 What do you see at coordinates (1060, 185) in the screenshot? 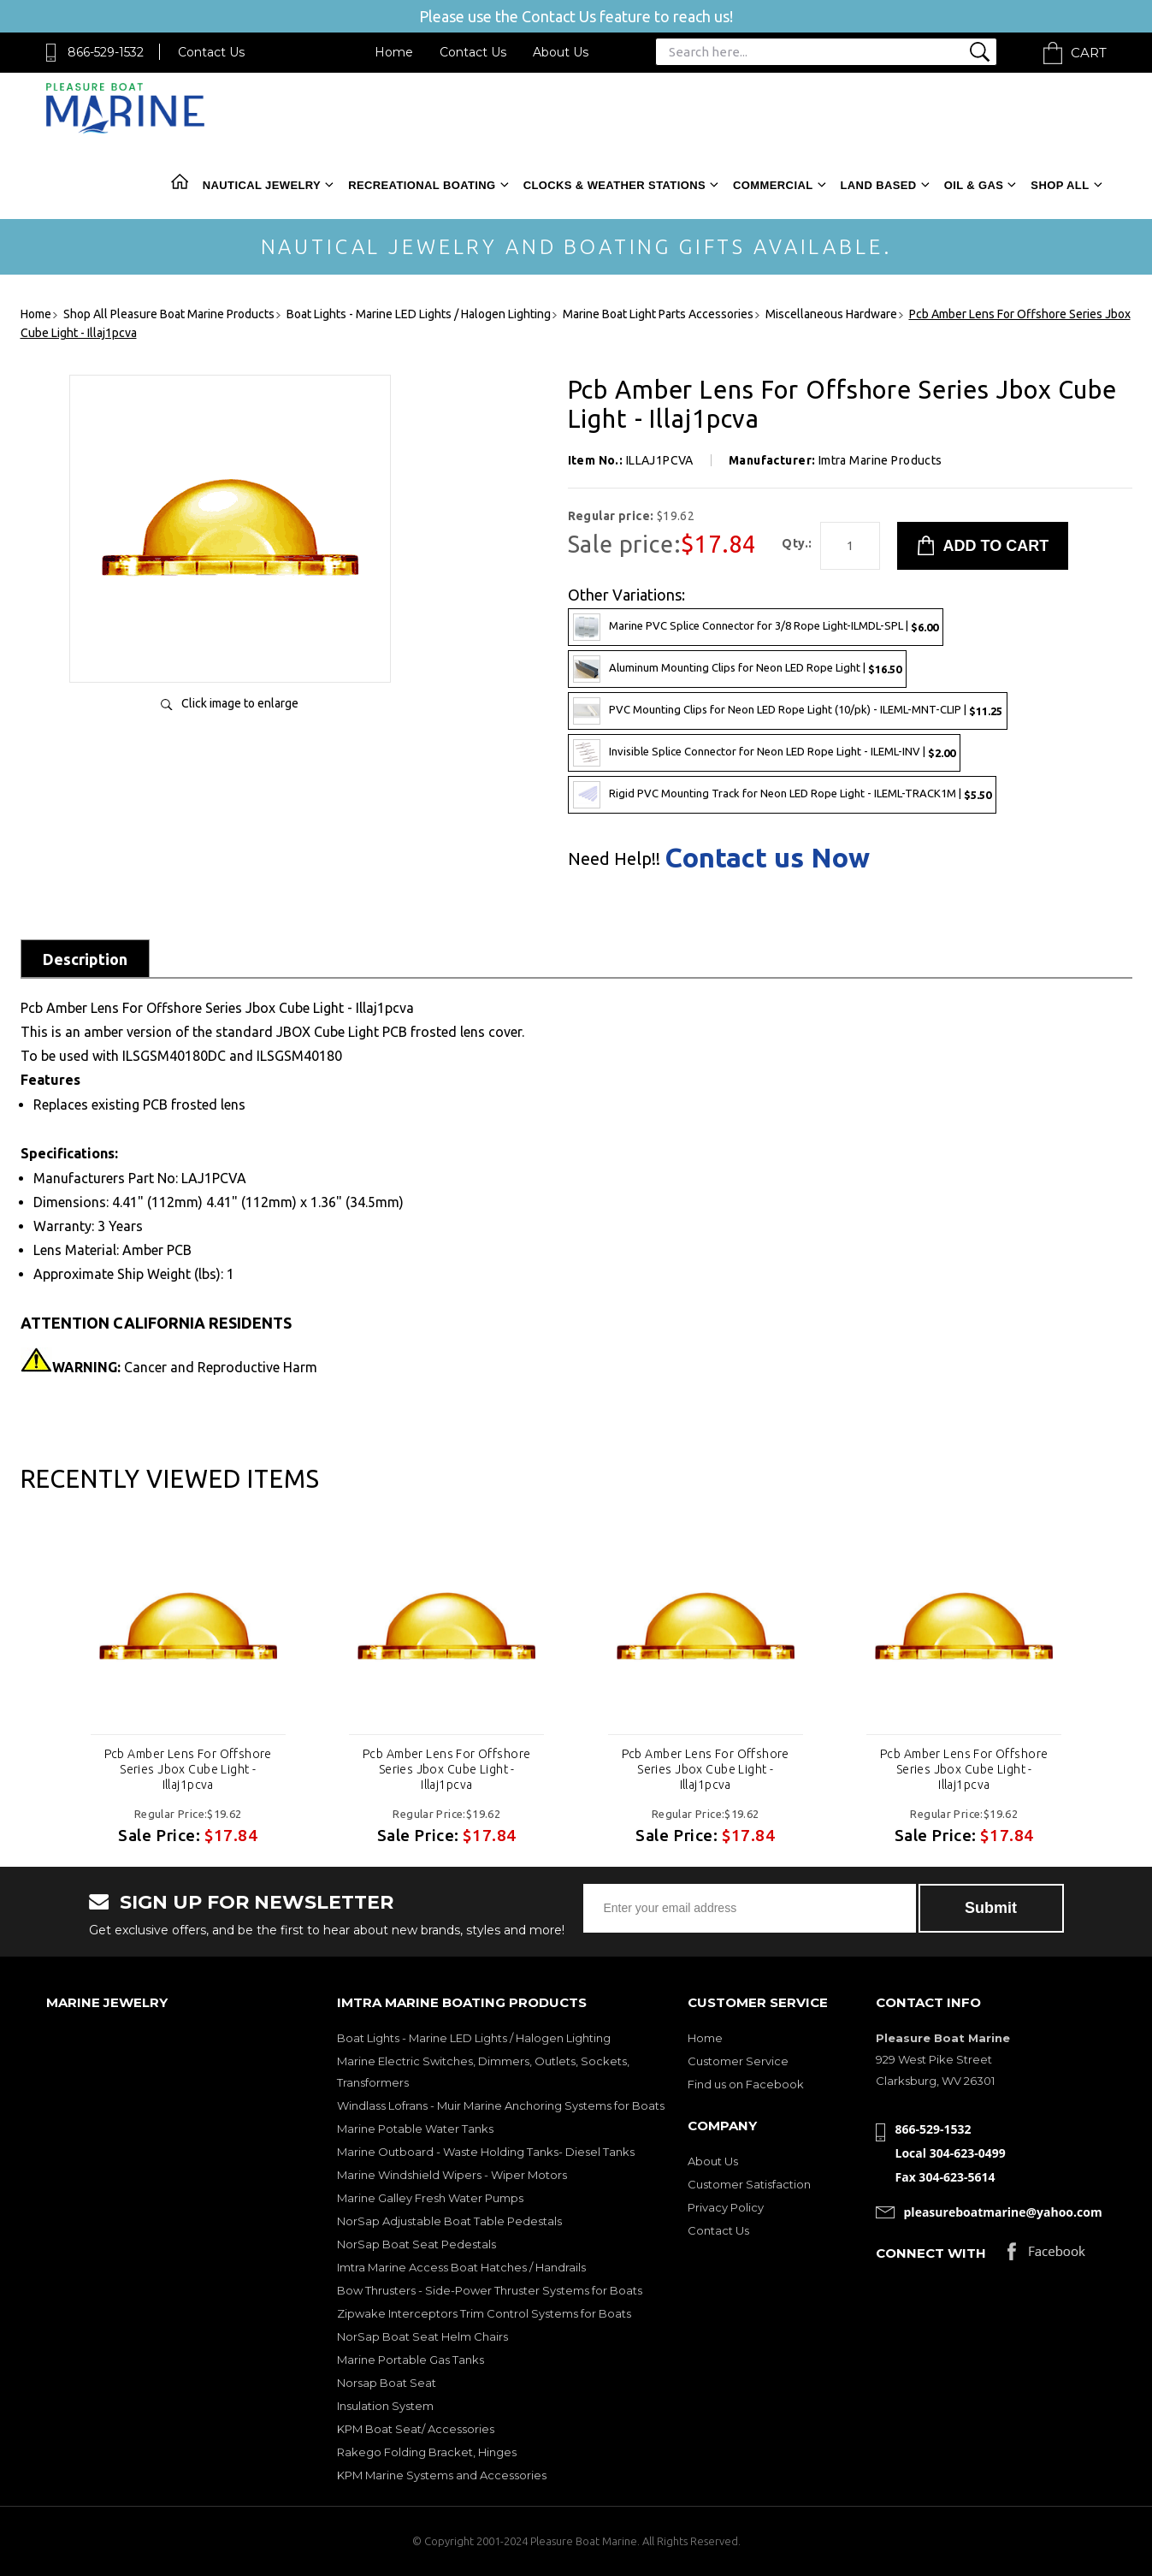
I see `Shop All` at bounding box center [1060, 185].